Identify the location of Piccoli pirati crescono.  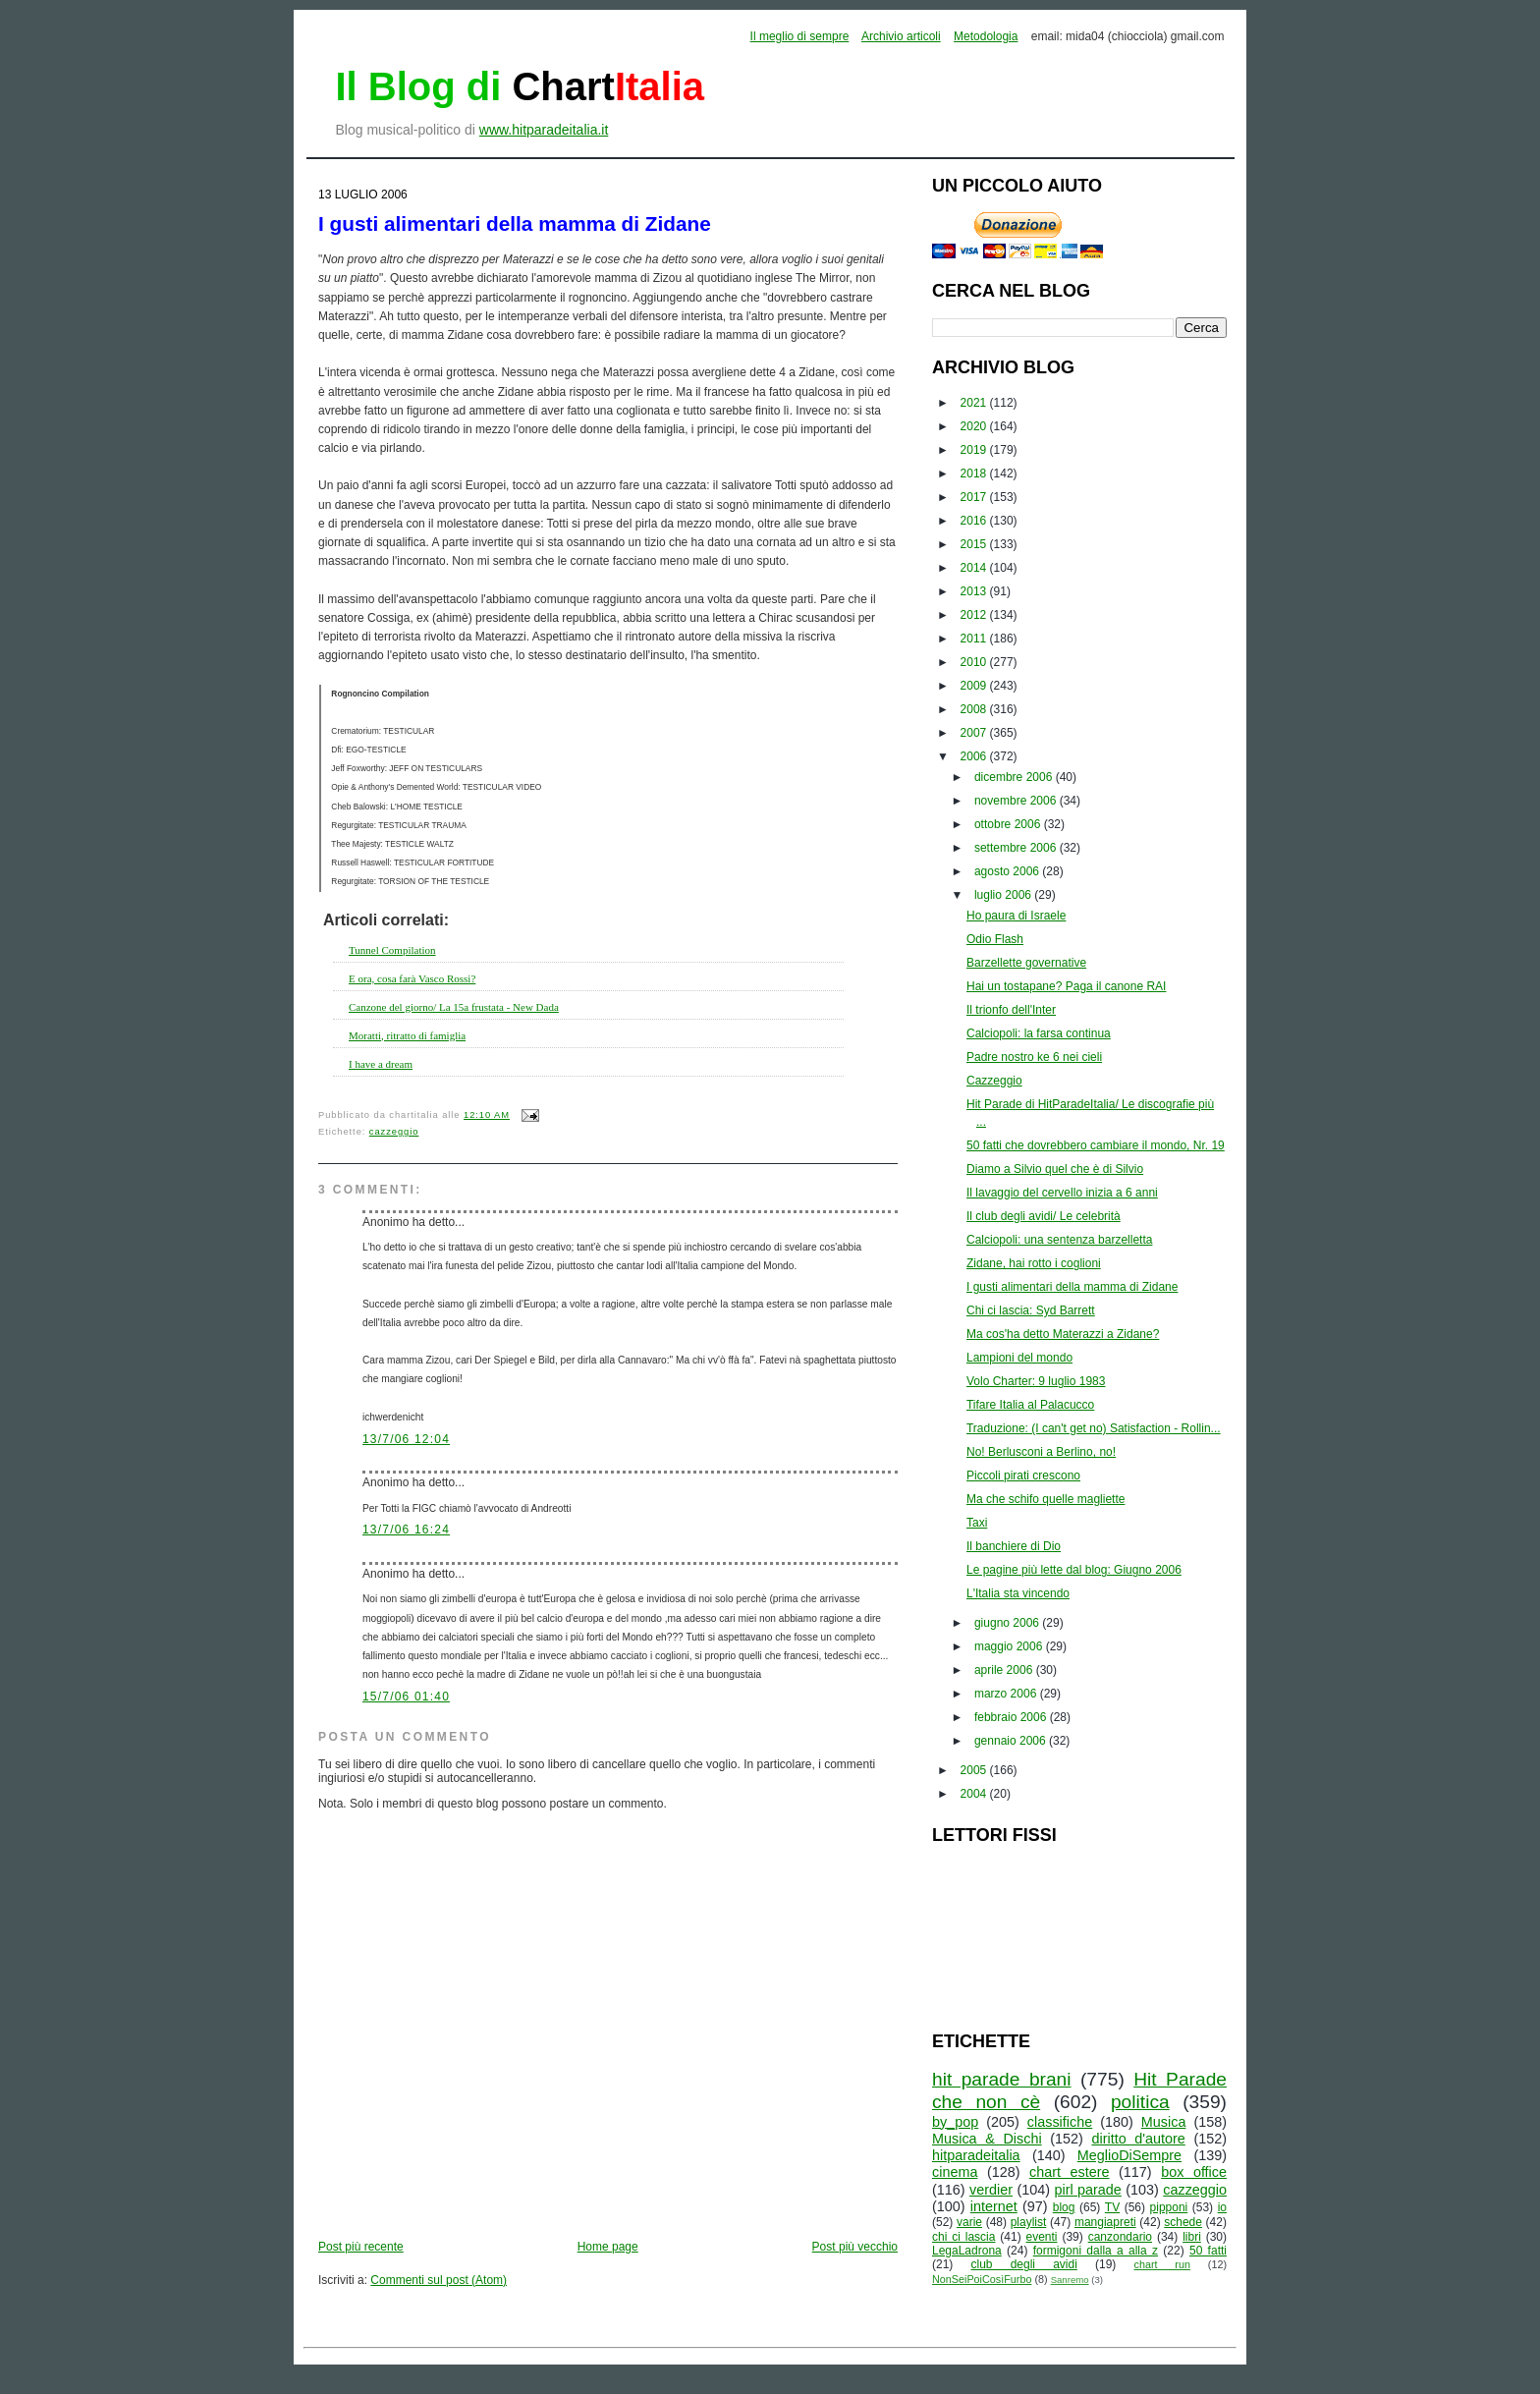
(1023, 1475).